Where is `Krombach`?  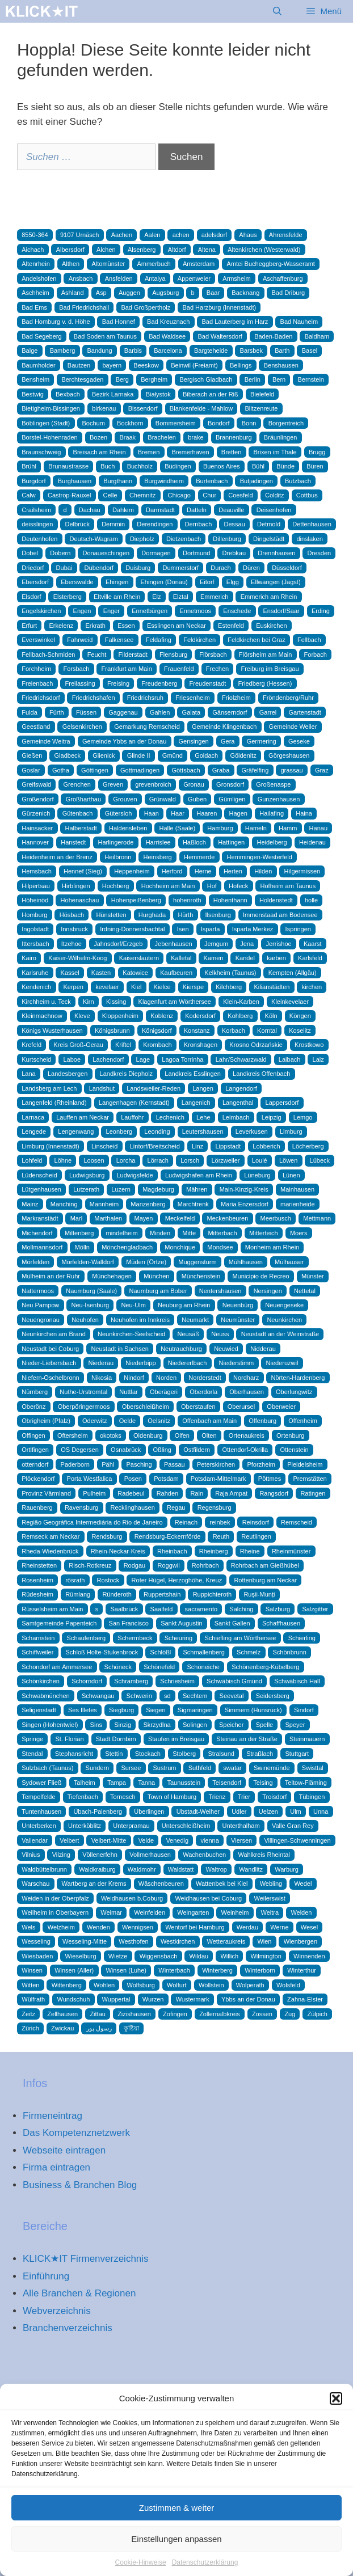 Krombach is located at coordinates (157, 1044).